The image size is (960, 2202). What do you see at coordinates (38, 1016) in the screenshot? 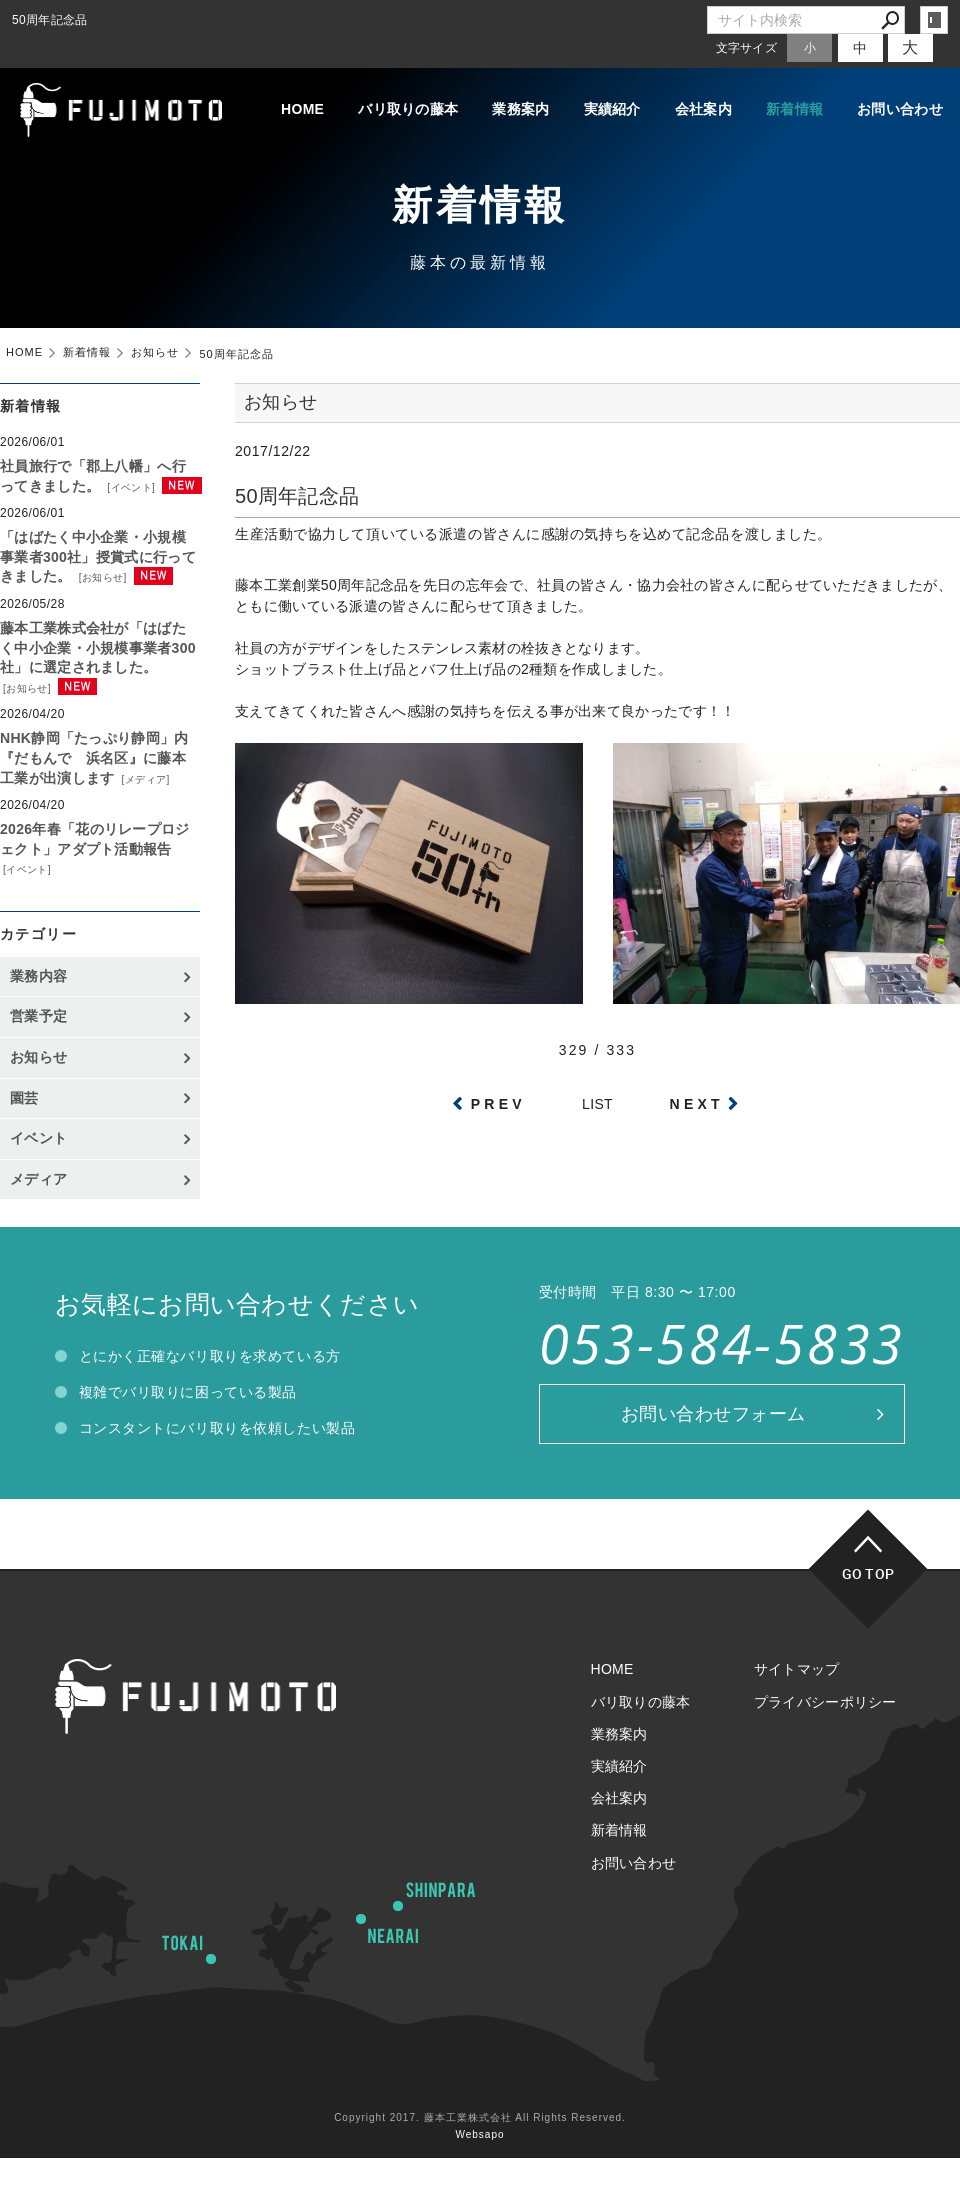
I see `営業予定` at bounding box center [38, 1016].